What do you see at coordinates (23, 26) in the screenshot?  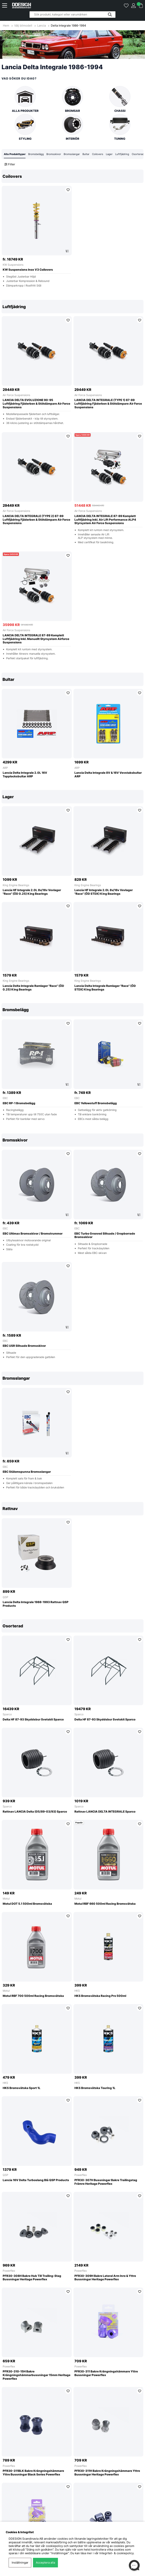 I see `Välj bilmodell` at bounding box center [23, 26].